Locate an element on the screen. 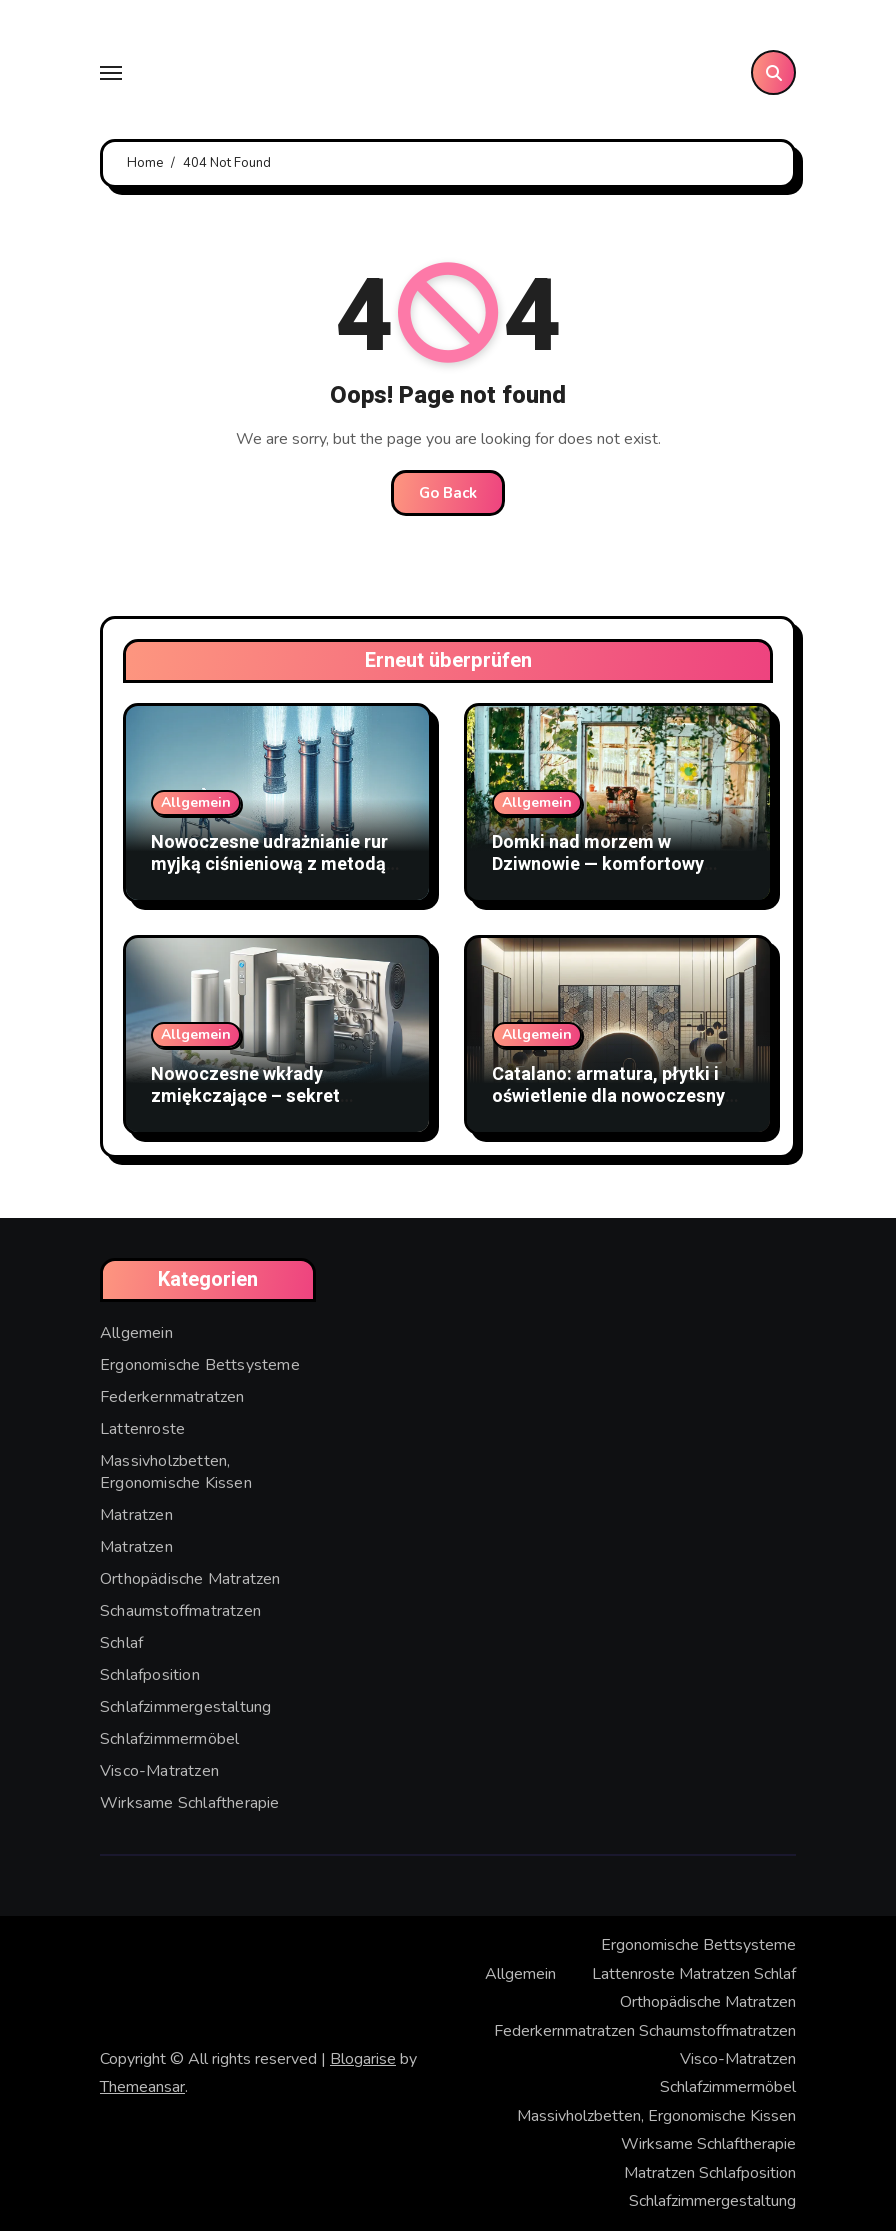 This screenshot has width=896, height=2231. Allgemein is located at coordinates (196, 802).